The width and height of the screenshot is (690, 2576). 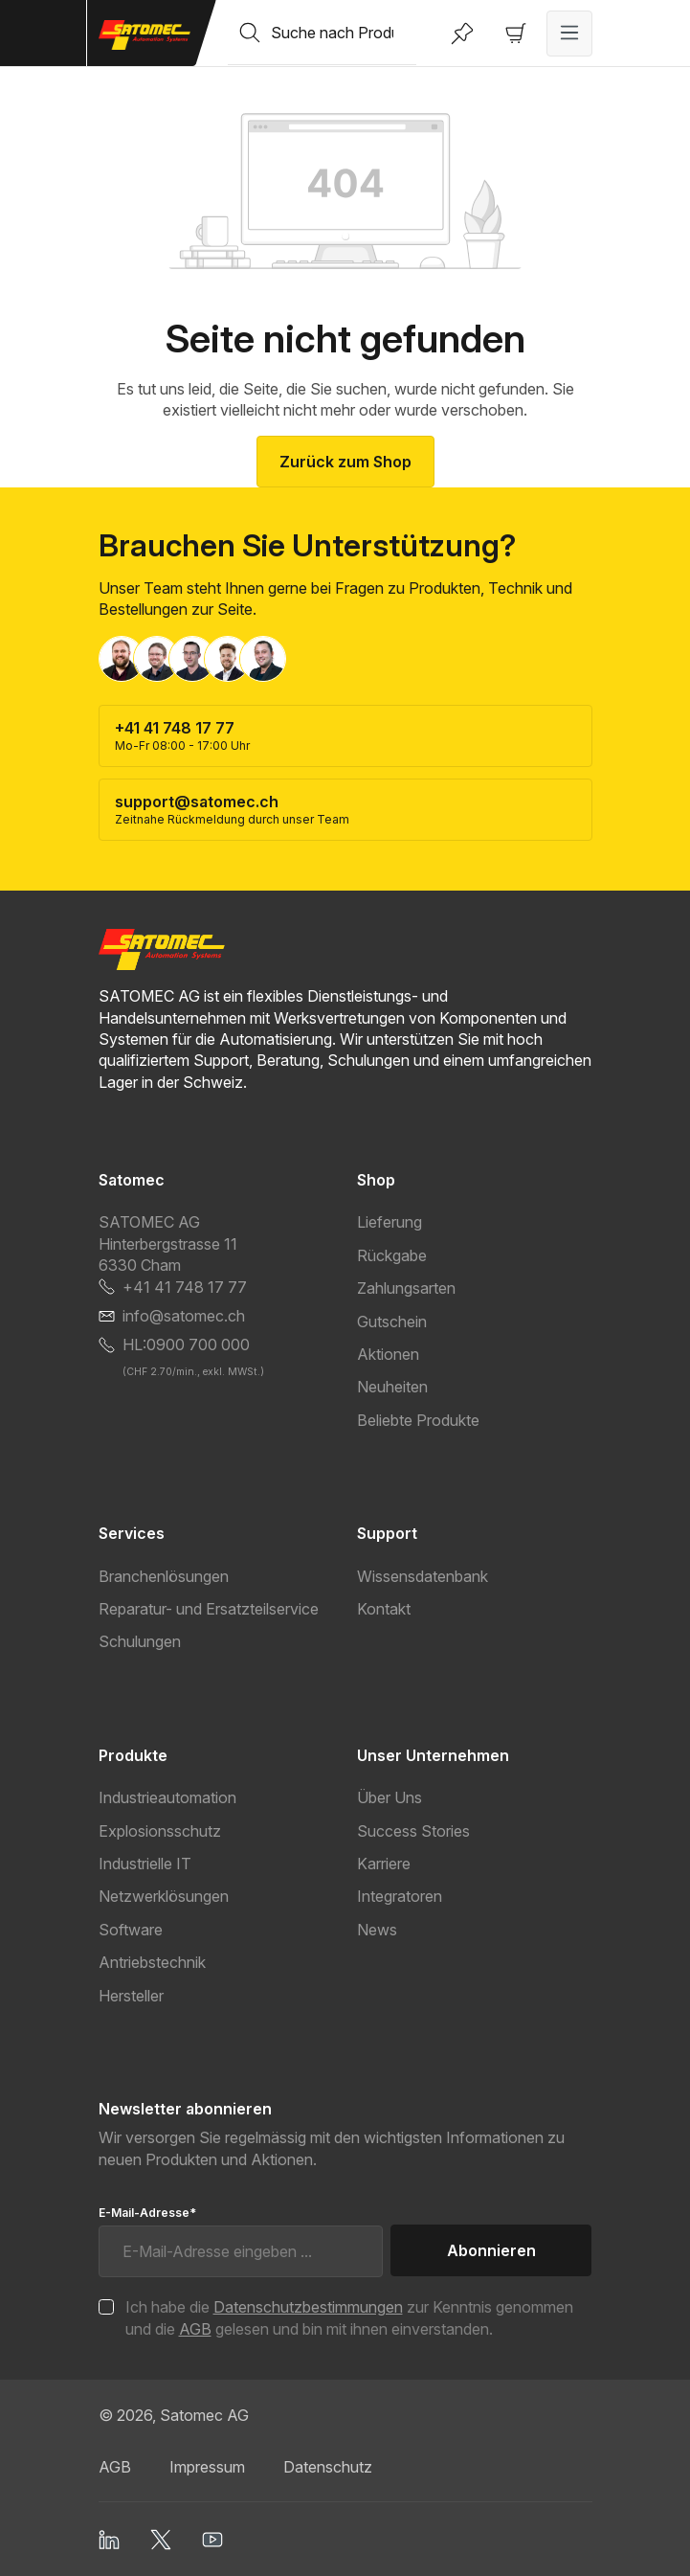 I want to click on Schulungen, so click(x=140, y=1641).